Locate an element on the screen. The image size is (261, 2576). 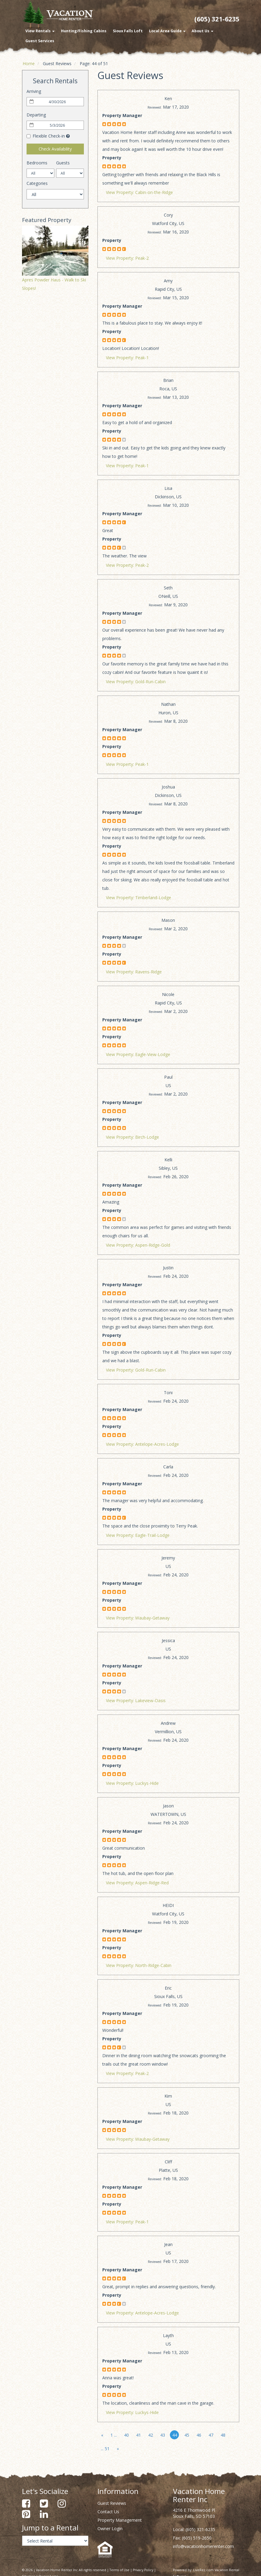
Departing is located at coordinates (36, 115).